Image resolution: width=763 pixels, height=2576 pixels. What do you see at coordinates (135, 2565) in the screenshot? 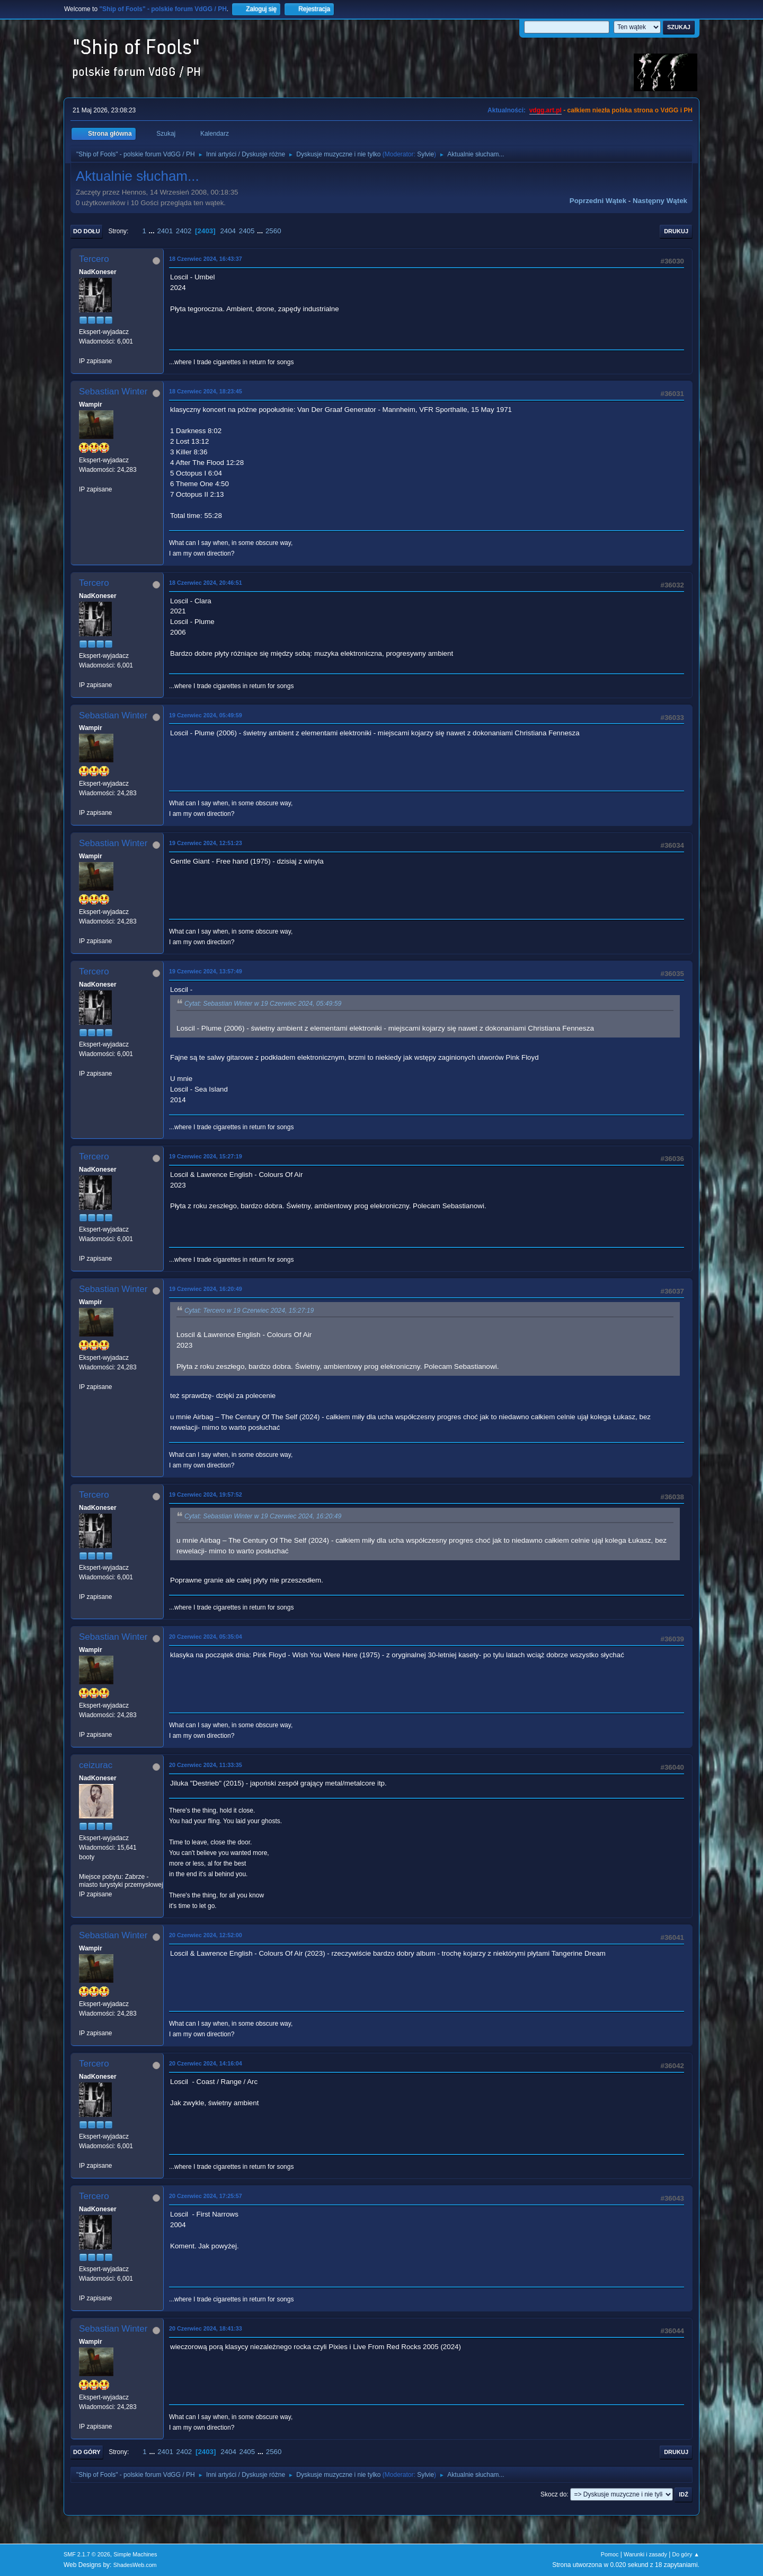
I see `ShadesWeb.com` at bounding box center [135, 2565].